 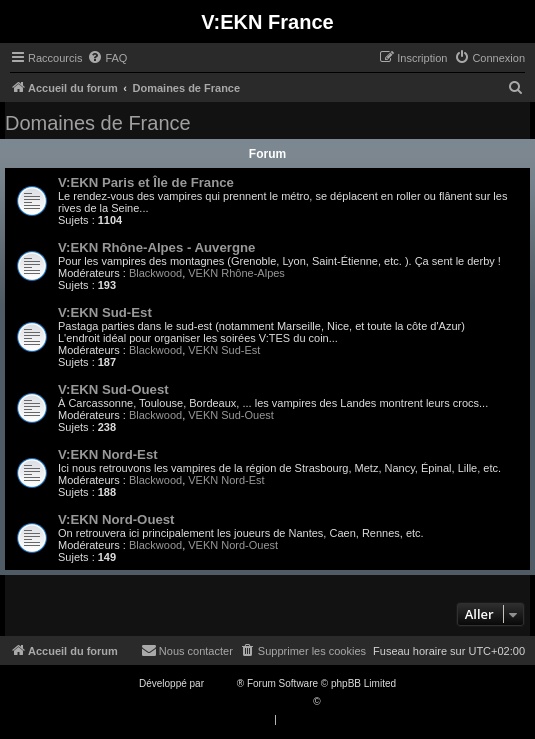 What do you see at coordinates (231, 415) in the screenshot?
I see `VEKN Sud-Ouest` at bounding box center [231, 415].